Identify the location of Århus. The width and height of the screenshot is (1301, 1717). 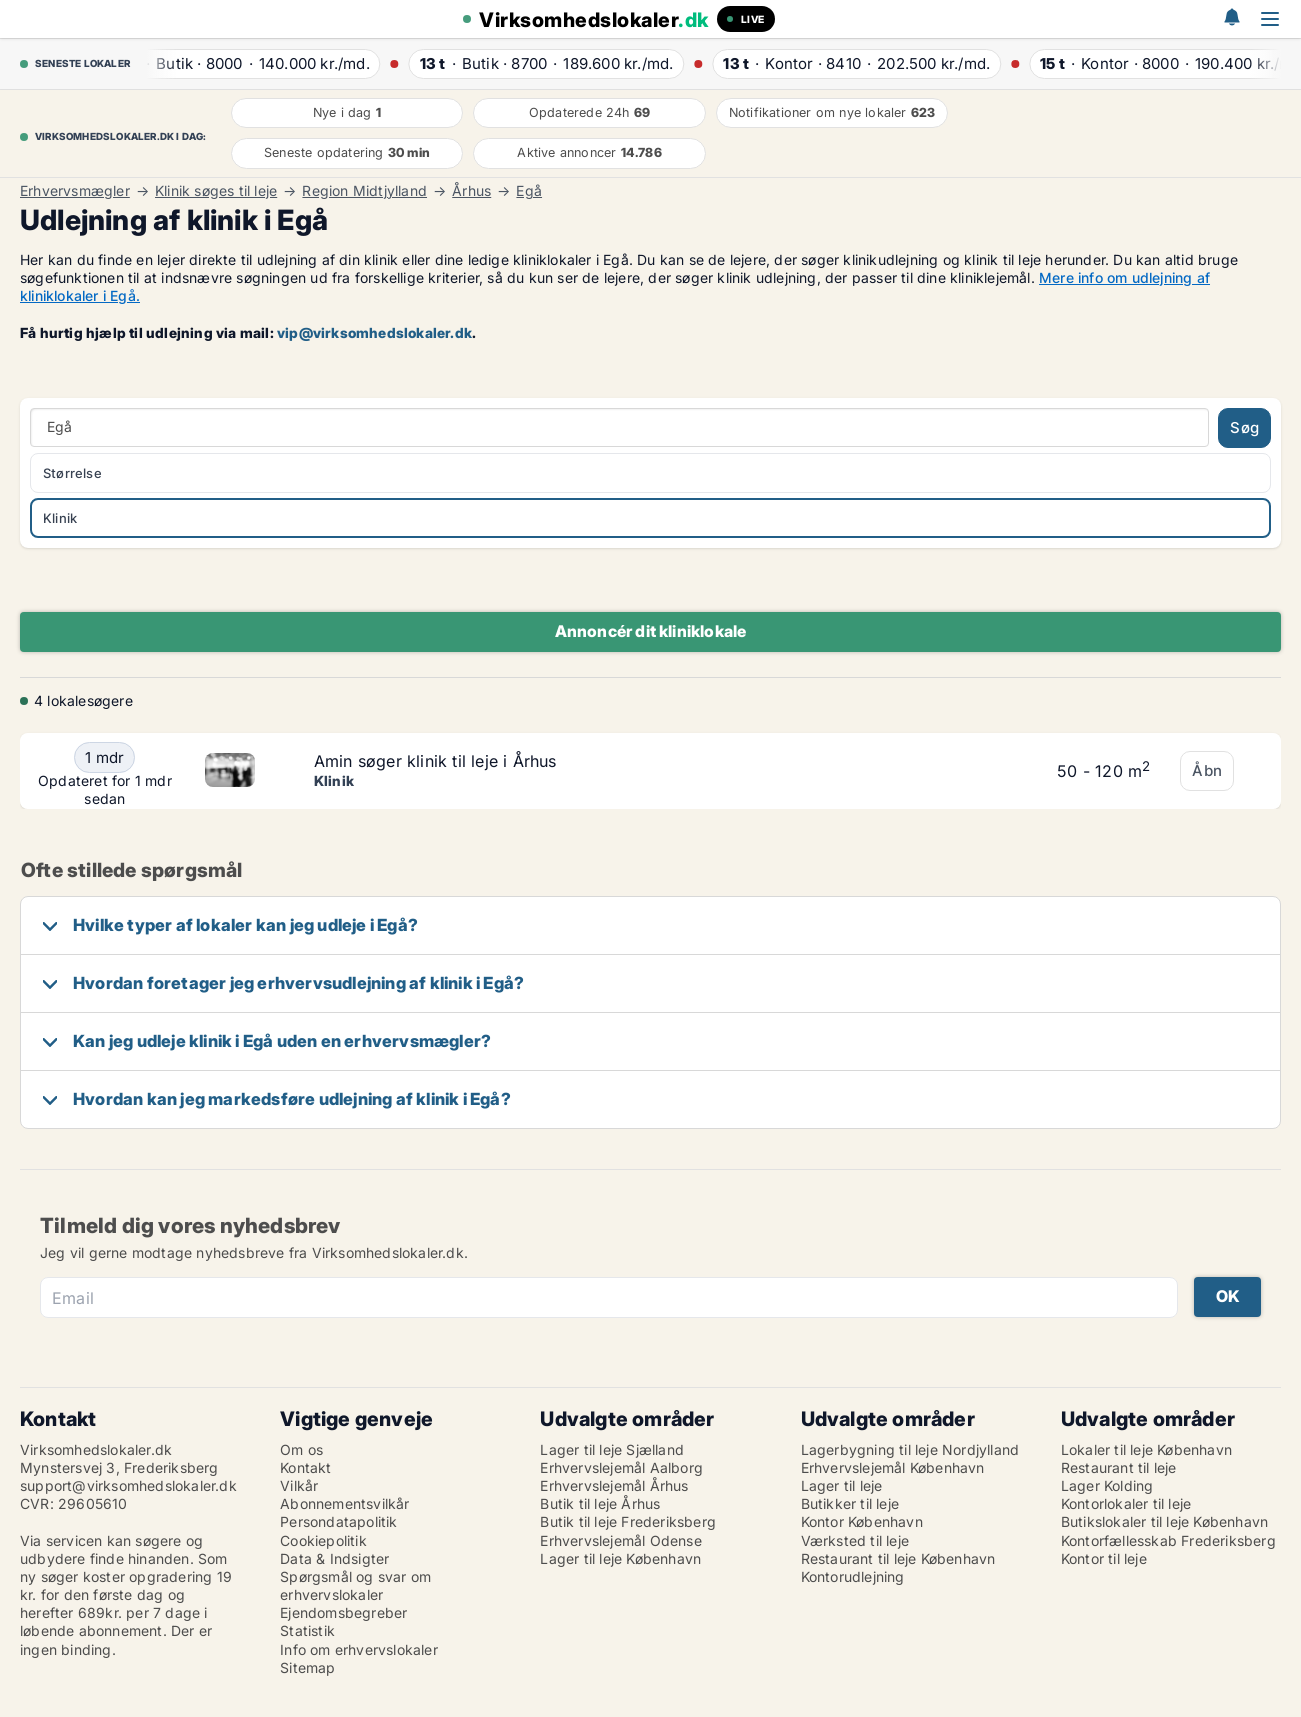
(471, 191).